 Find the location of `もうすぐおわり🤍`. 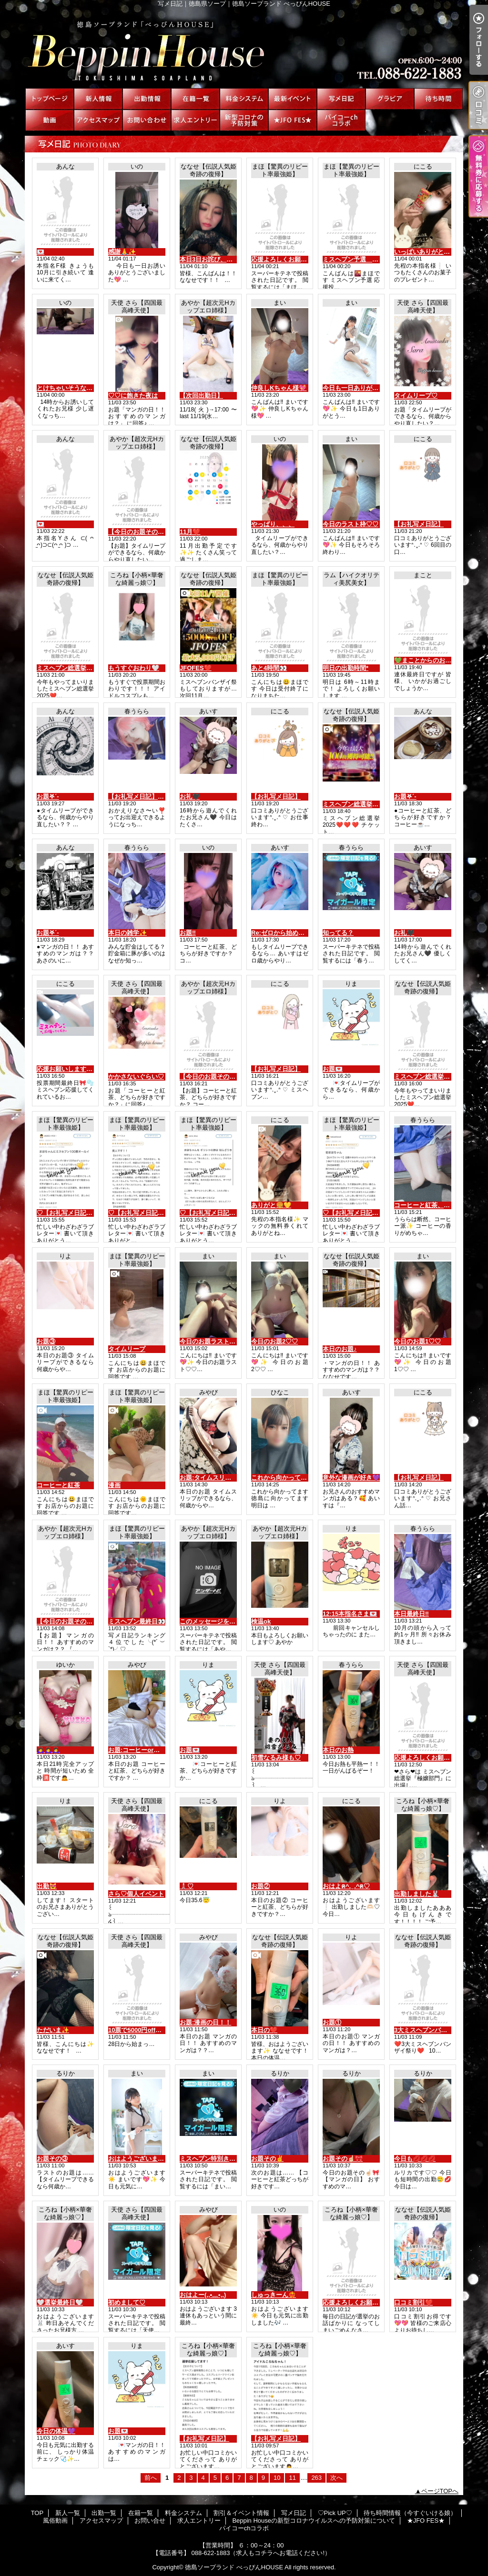

もうすぐおわり🤍 is located at coordinates (133, 668).